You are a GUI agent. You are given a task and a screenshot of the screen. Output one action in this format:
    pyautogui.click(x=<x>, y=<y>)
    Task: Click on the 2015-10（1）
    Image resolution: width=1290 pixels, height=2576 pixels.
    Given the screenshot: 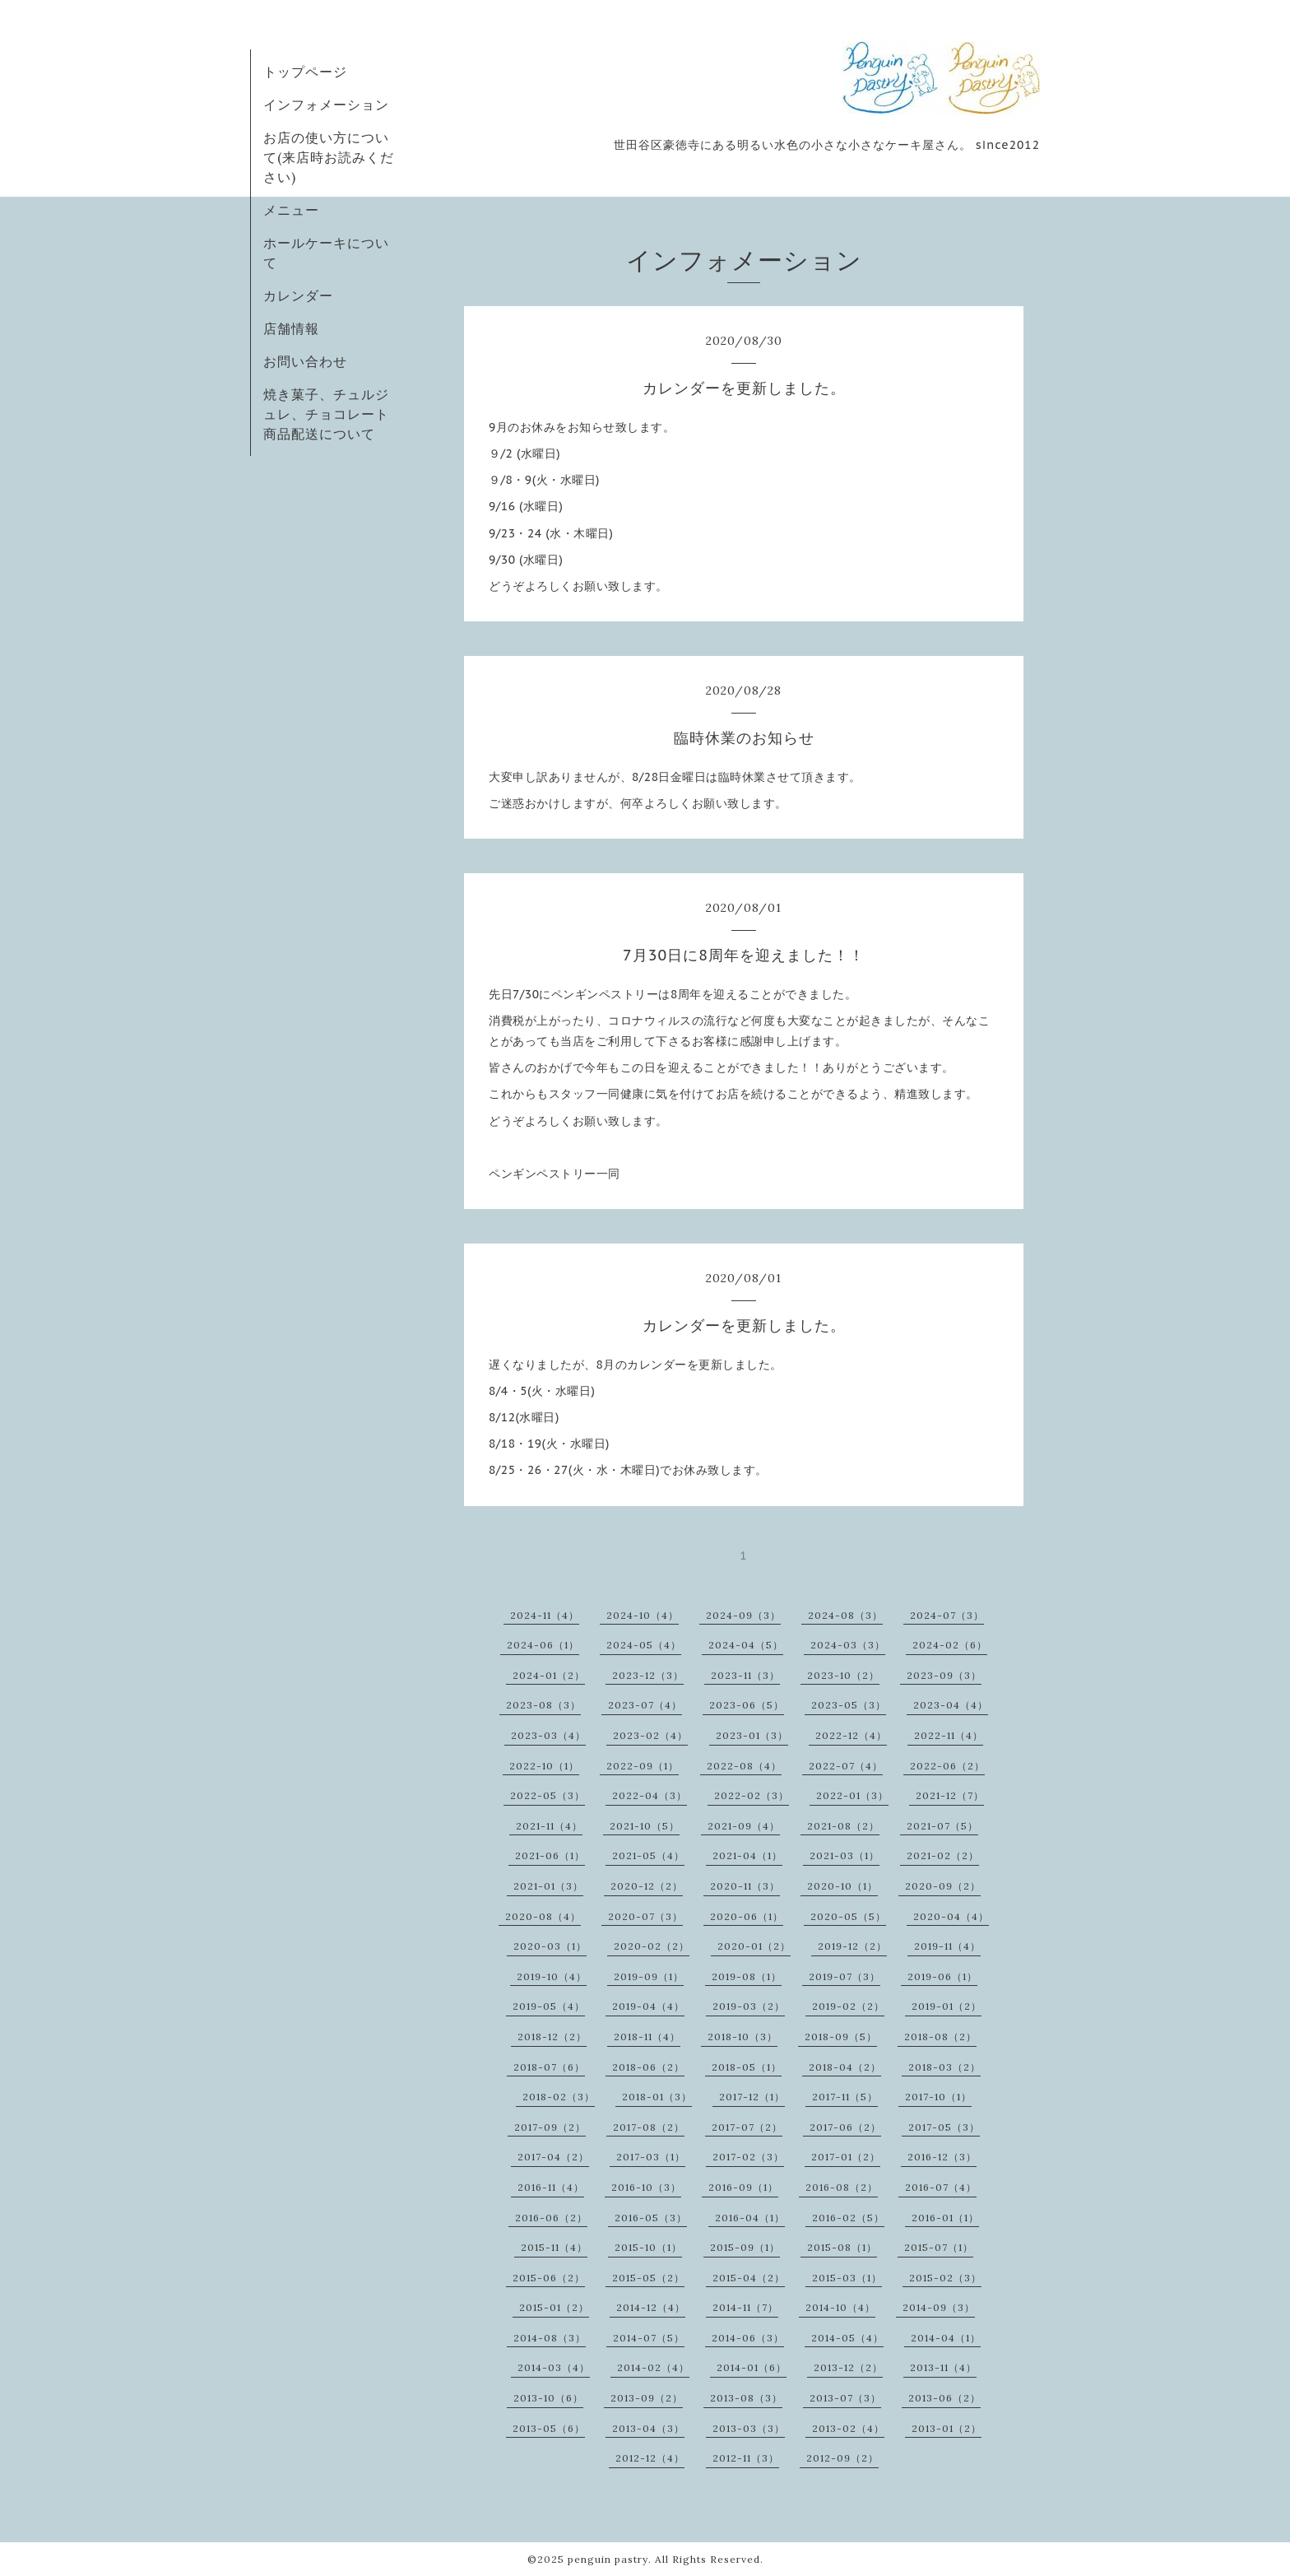 What is the action you would take?
    pyautogui.click(x=648, y=2247)
    